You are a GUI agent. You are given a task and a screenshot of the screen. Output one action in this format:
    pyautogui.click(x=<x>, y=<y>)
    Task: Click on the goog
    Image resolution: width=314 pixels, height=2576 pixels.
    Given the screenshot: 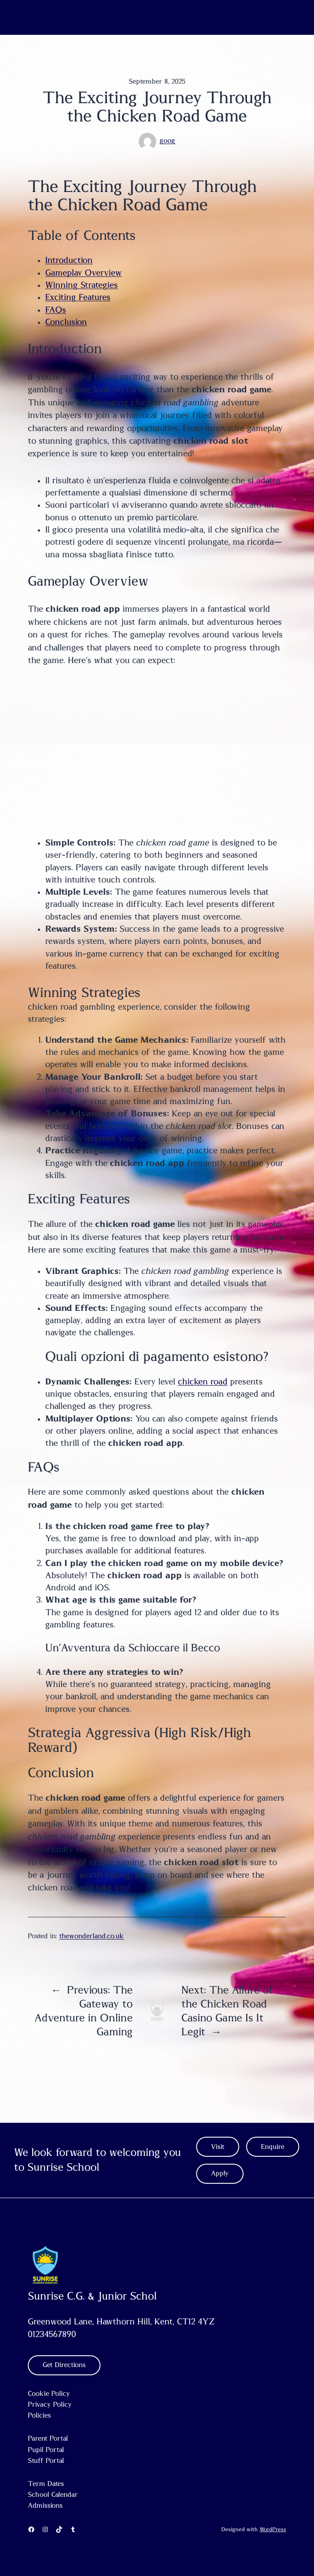 What is the action you would take?
    pyautogui.click(x=167, y=141)
    